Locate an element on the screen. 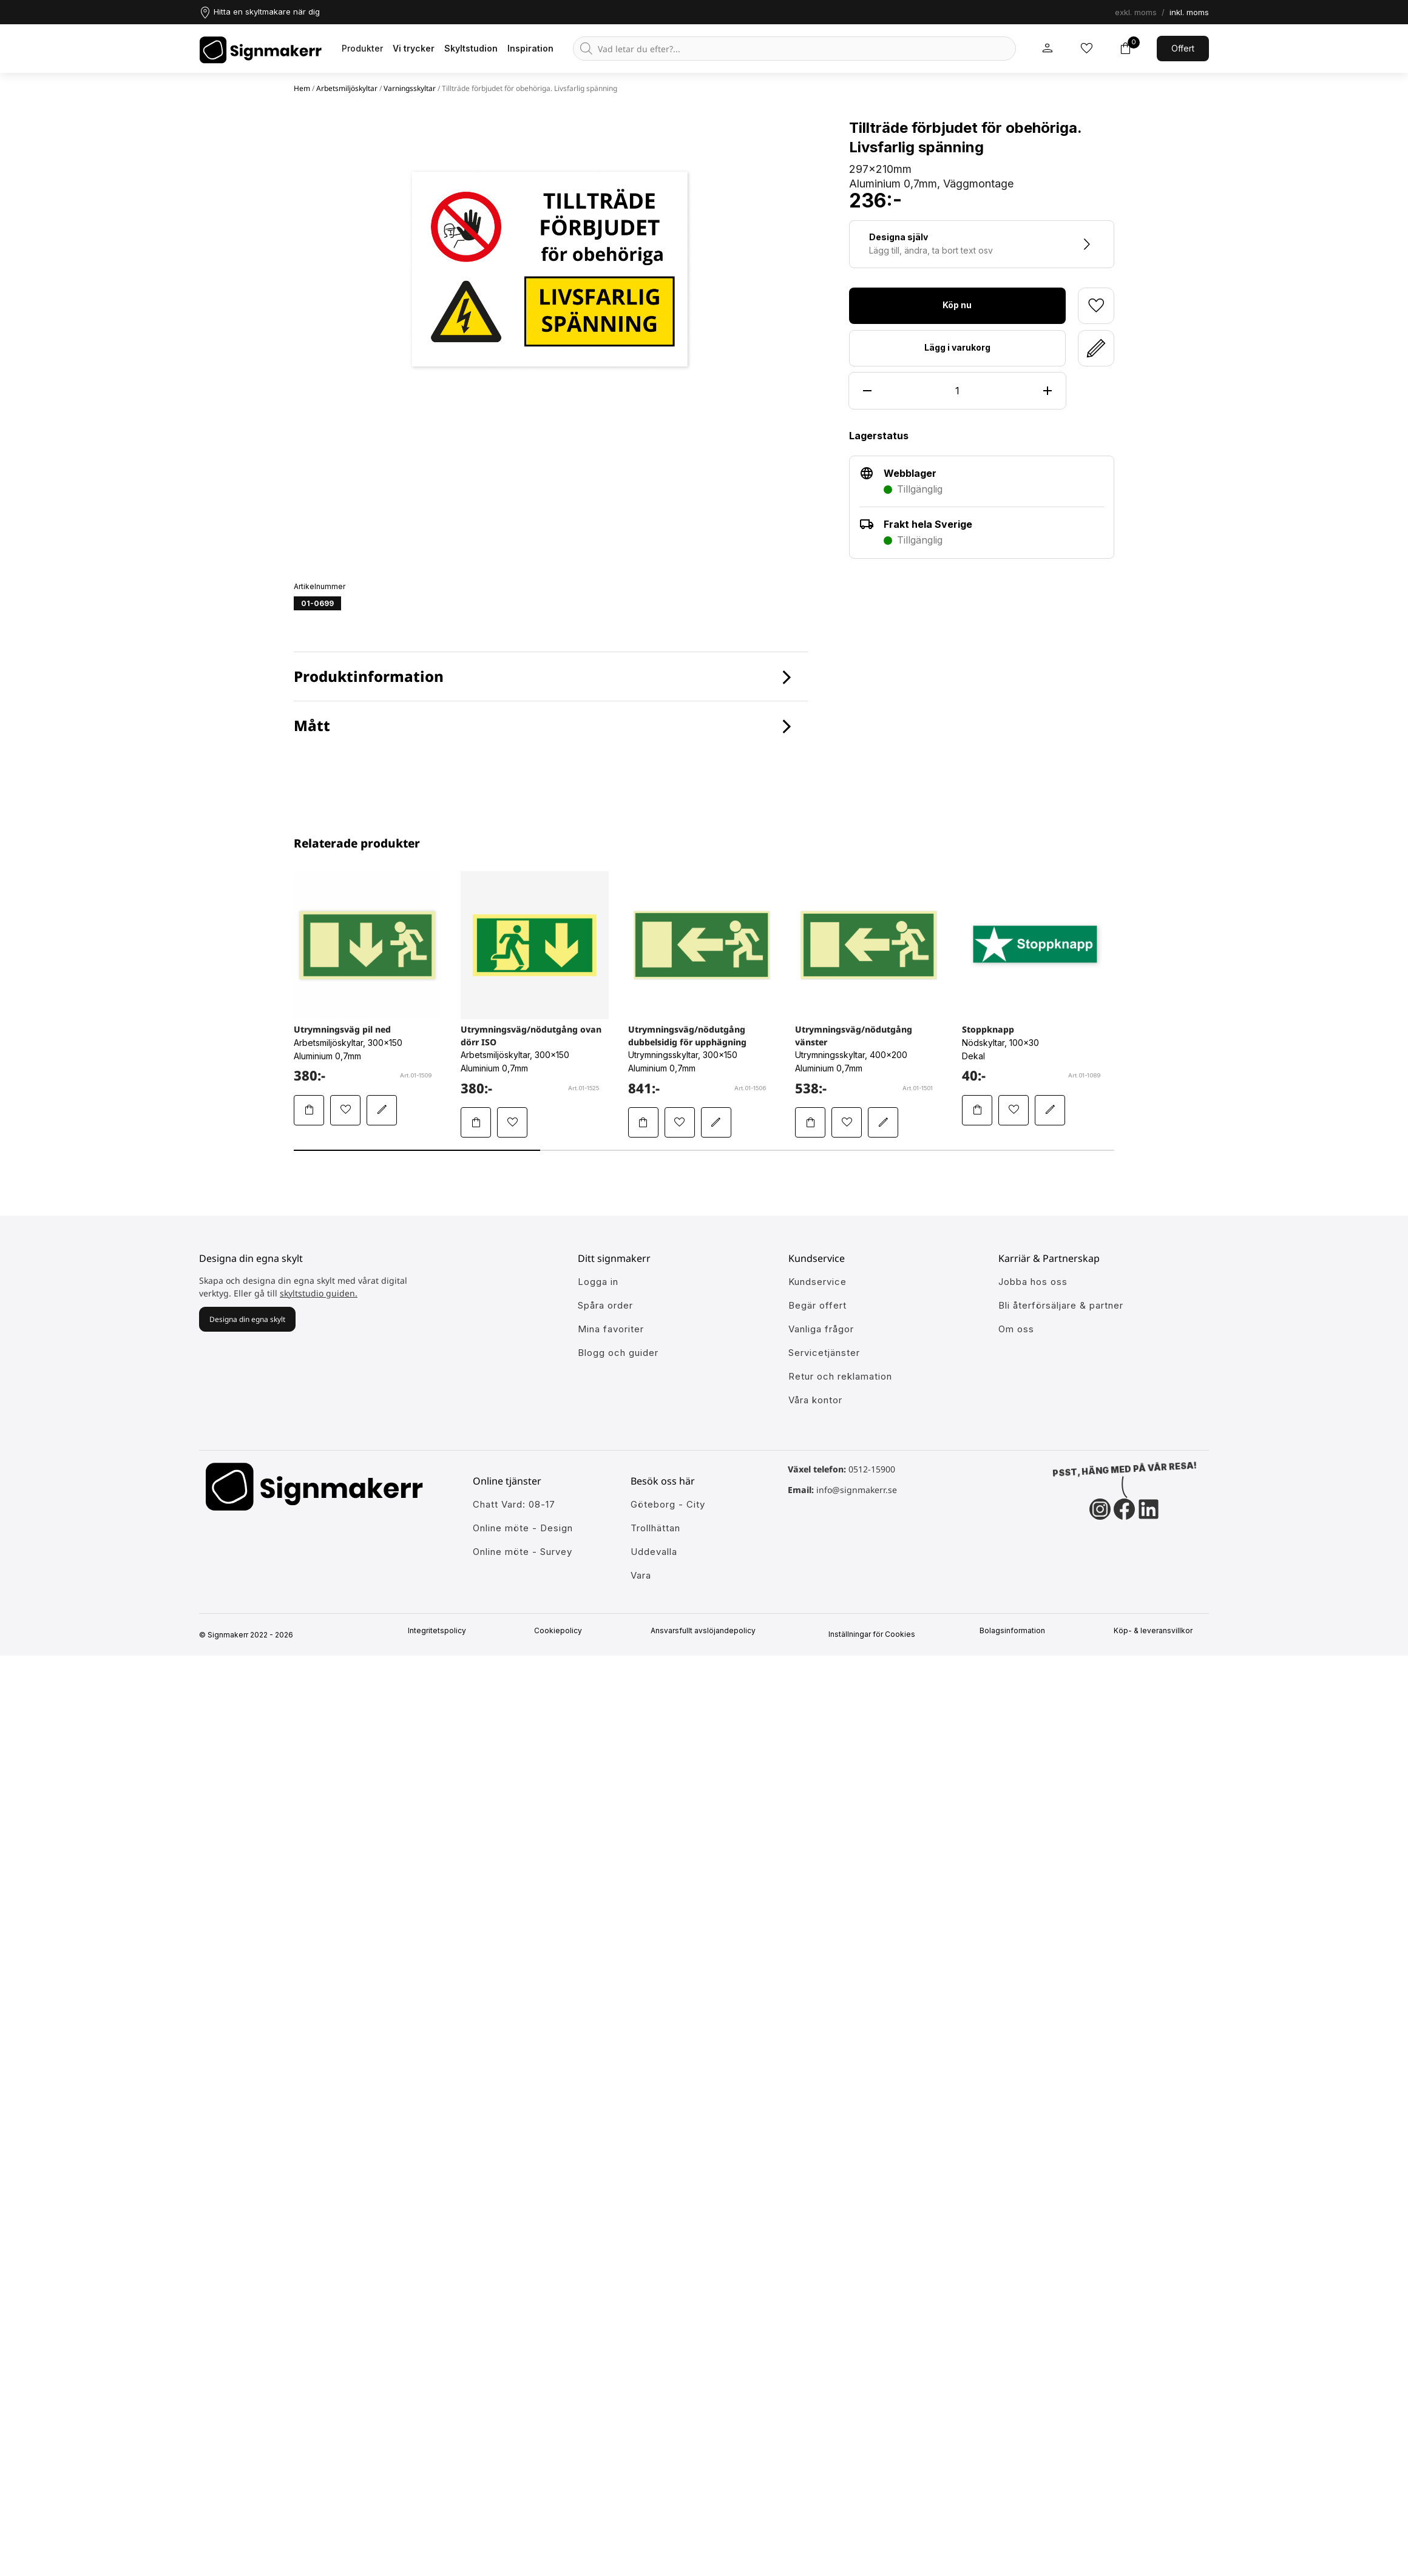  Våra kontor [Lär känna våra partners] is located at coordinates (815, 1400).